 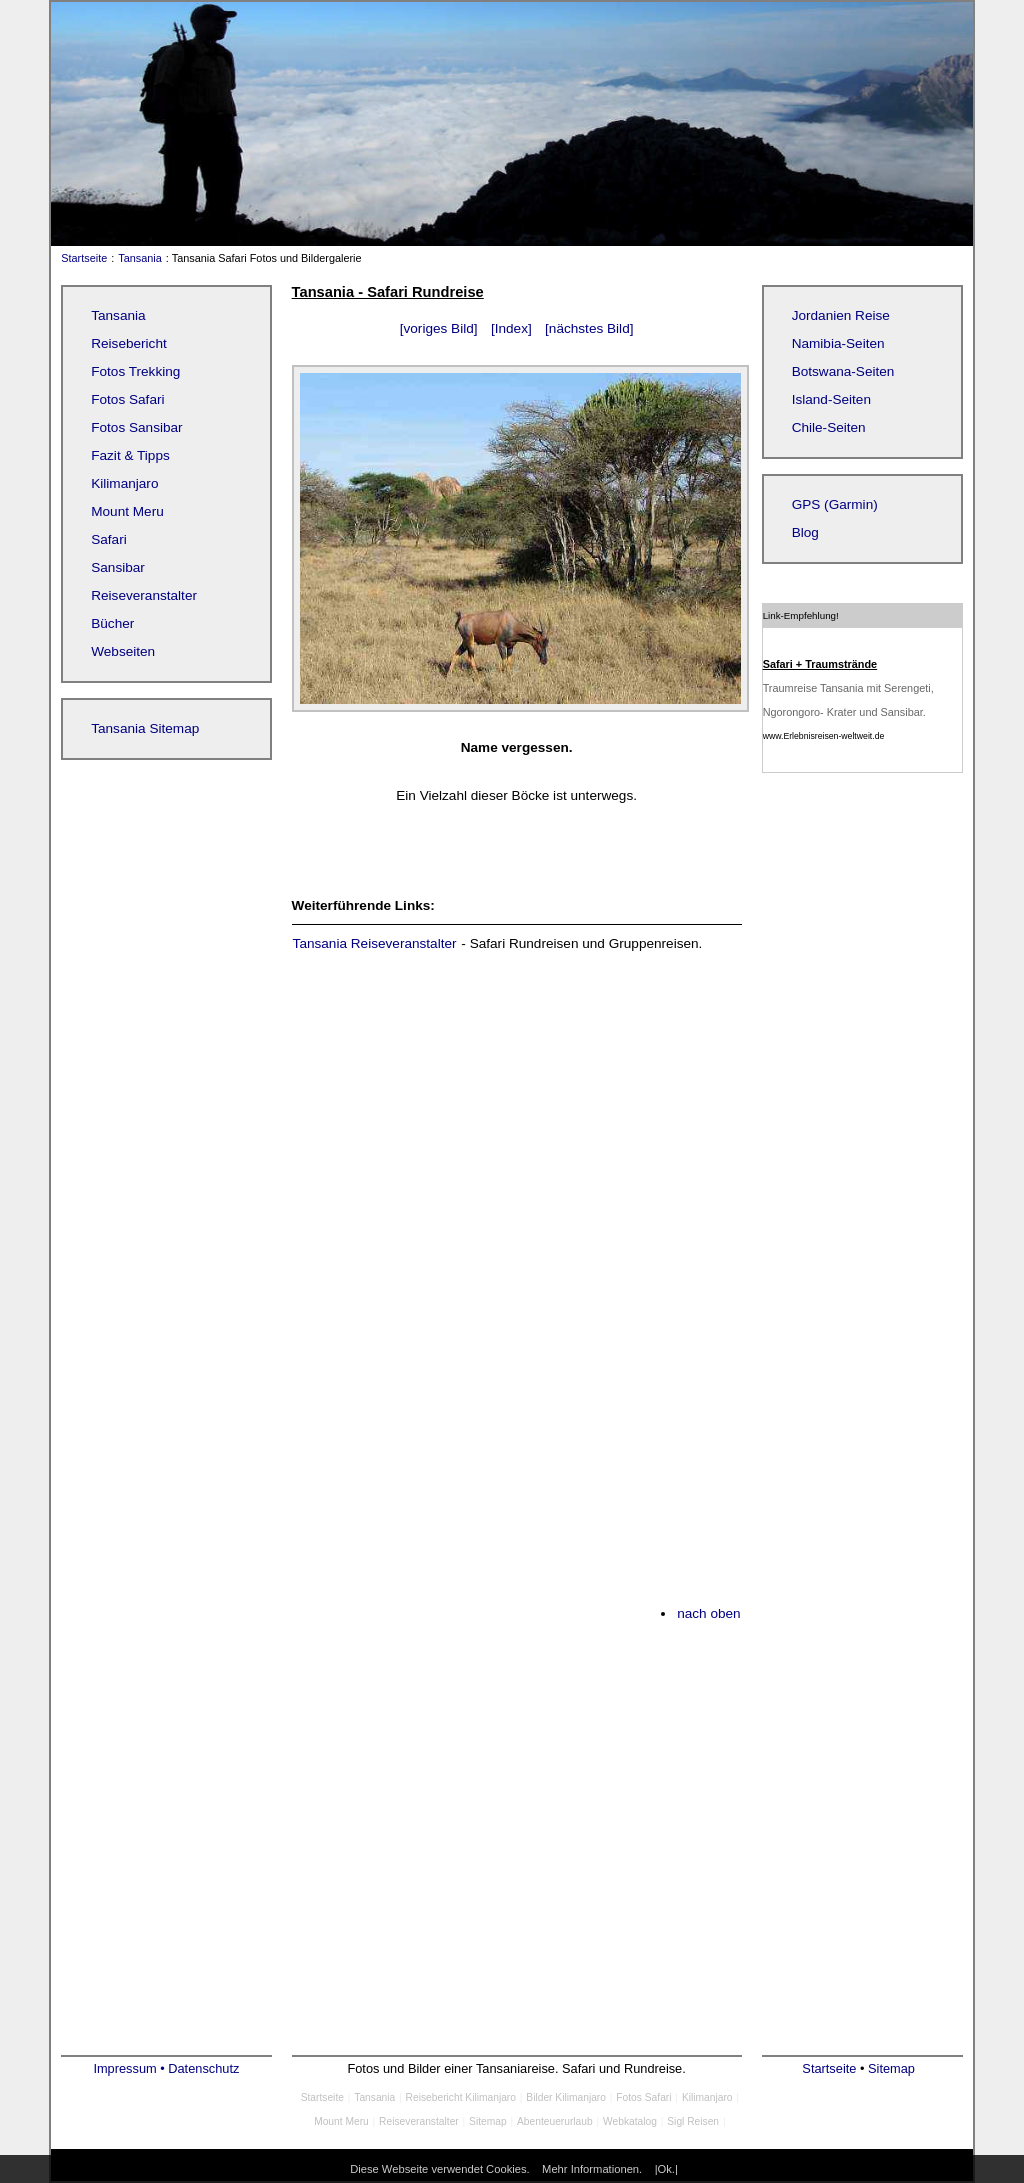 I want to click on [voriges Bild], so click(x=439, y=328).